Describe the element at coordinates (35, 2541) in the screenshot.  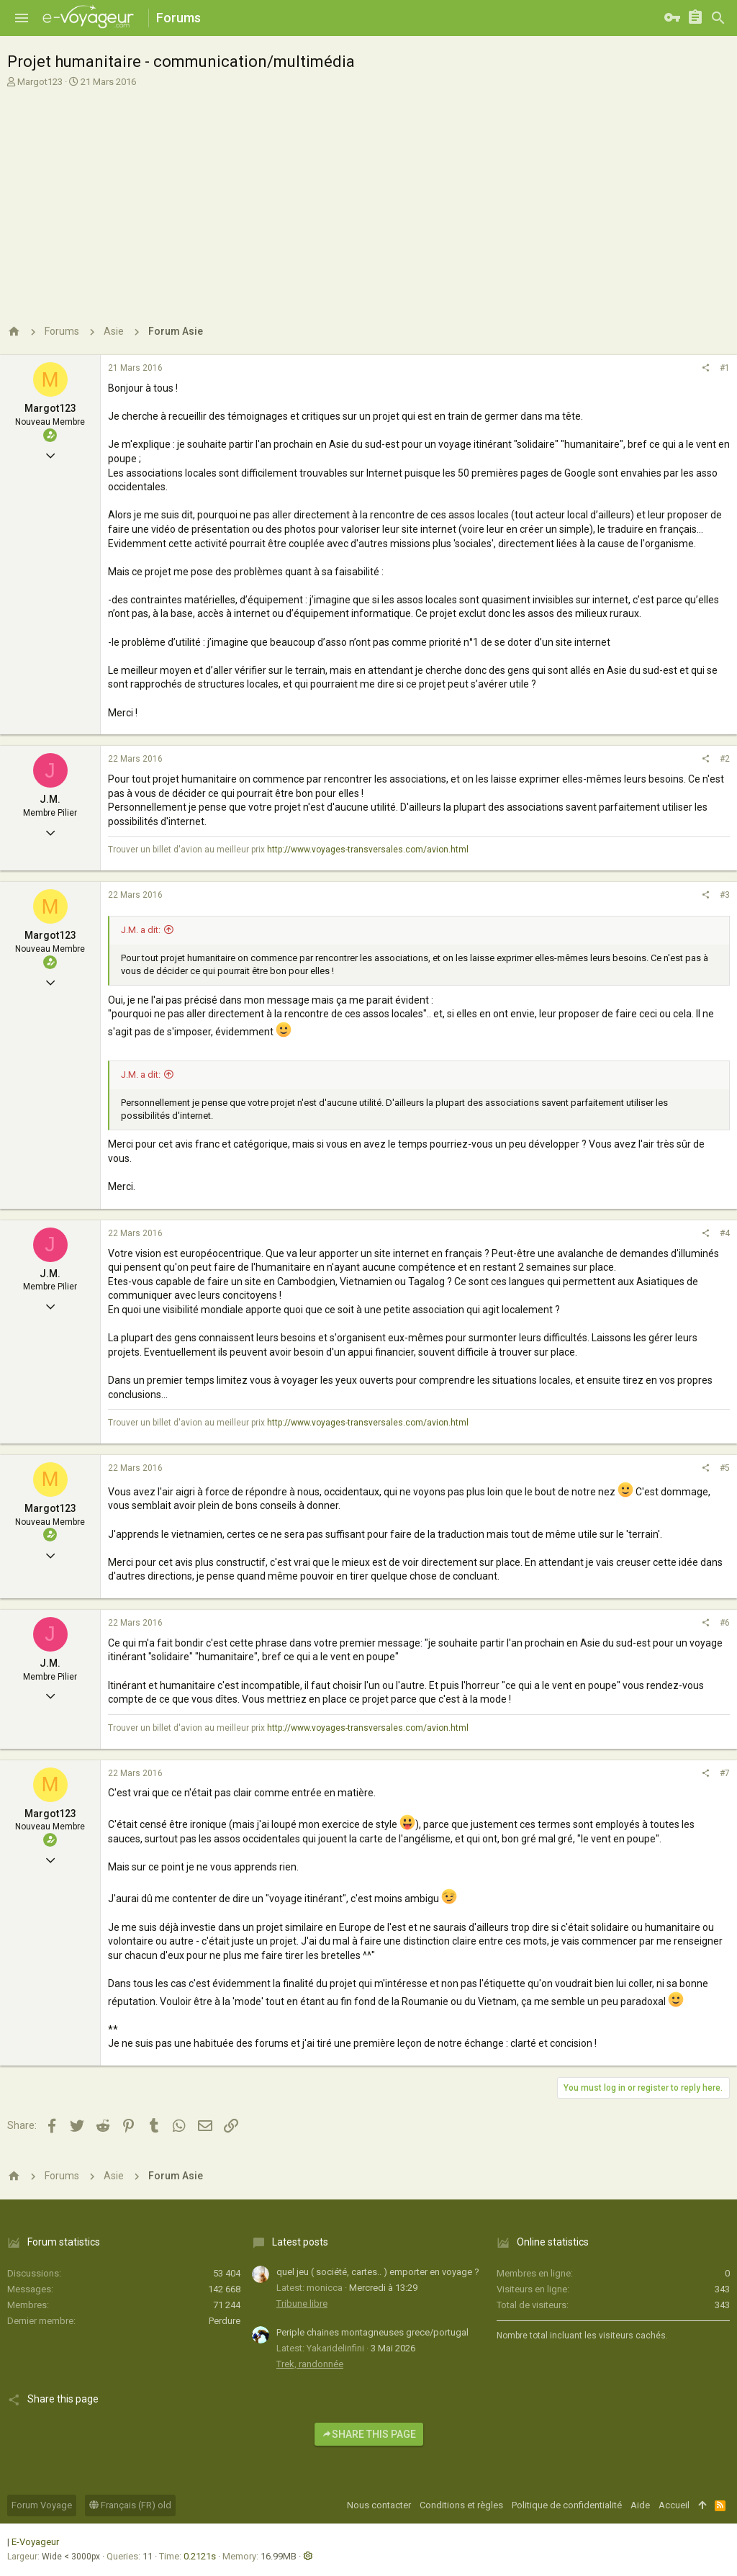
I see `E-Voyageur` at that location.